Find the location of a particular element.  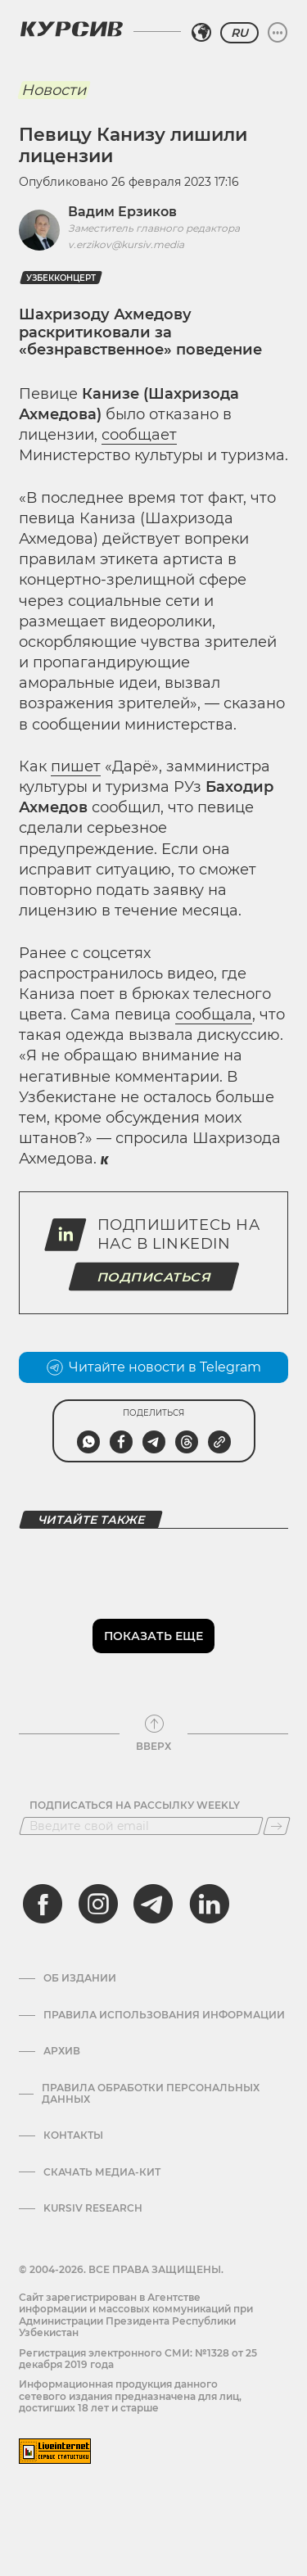

[instagram] is located at coordinates (98, 1903).